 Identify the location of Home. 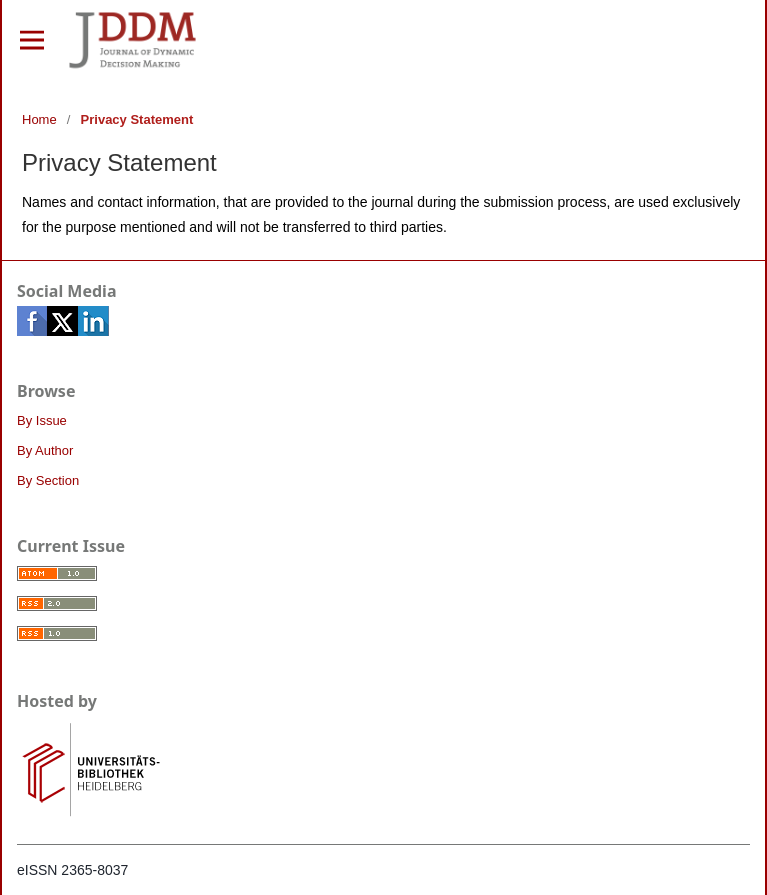
(39, 119).